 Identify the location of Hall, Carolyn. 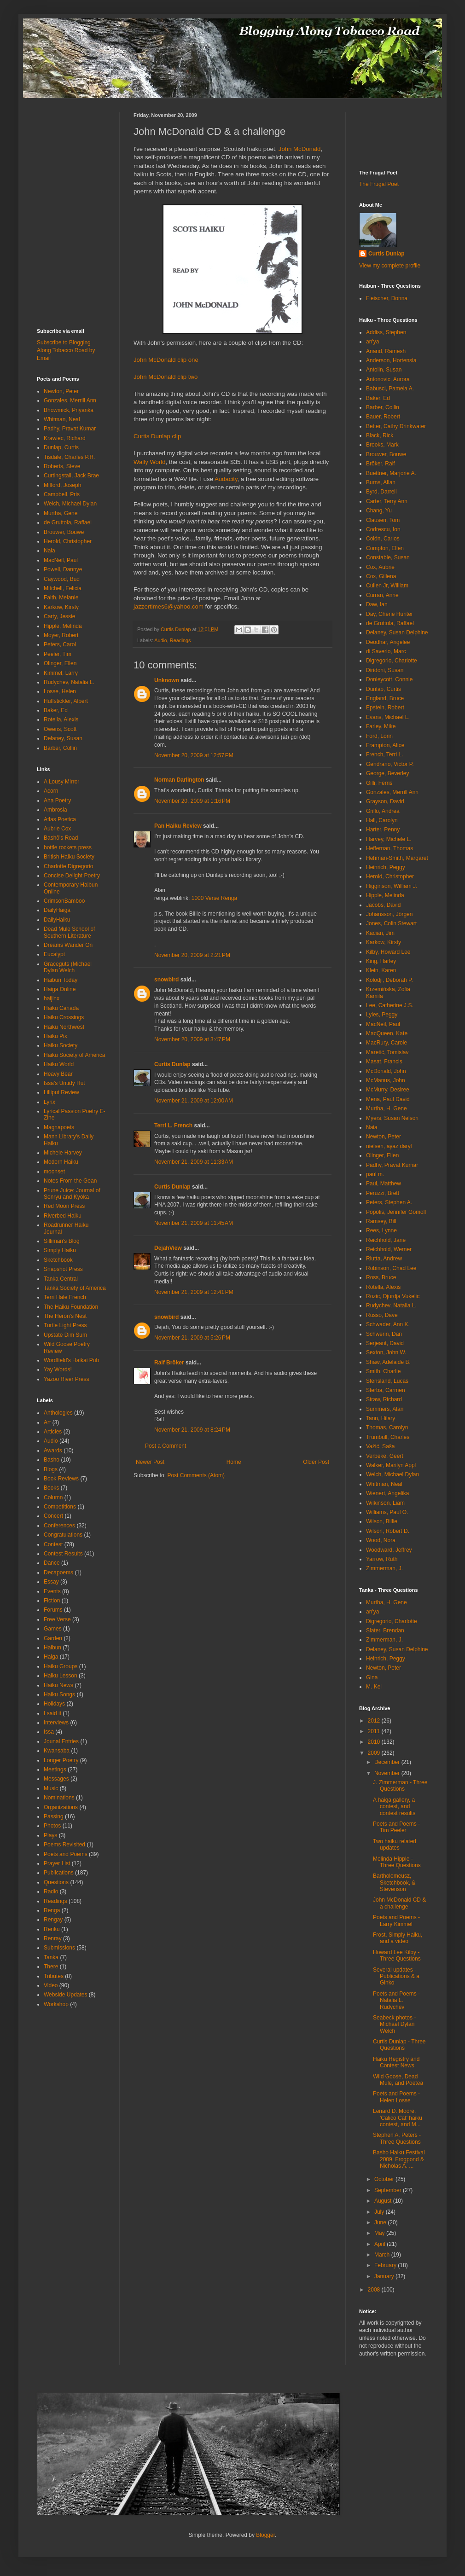
(382, 820).